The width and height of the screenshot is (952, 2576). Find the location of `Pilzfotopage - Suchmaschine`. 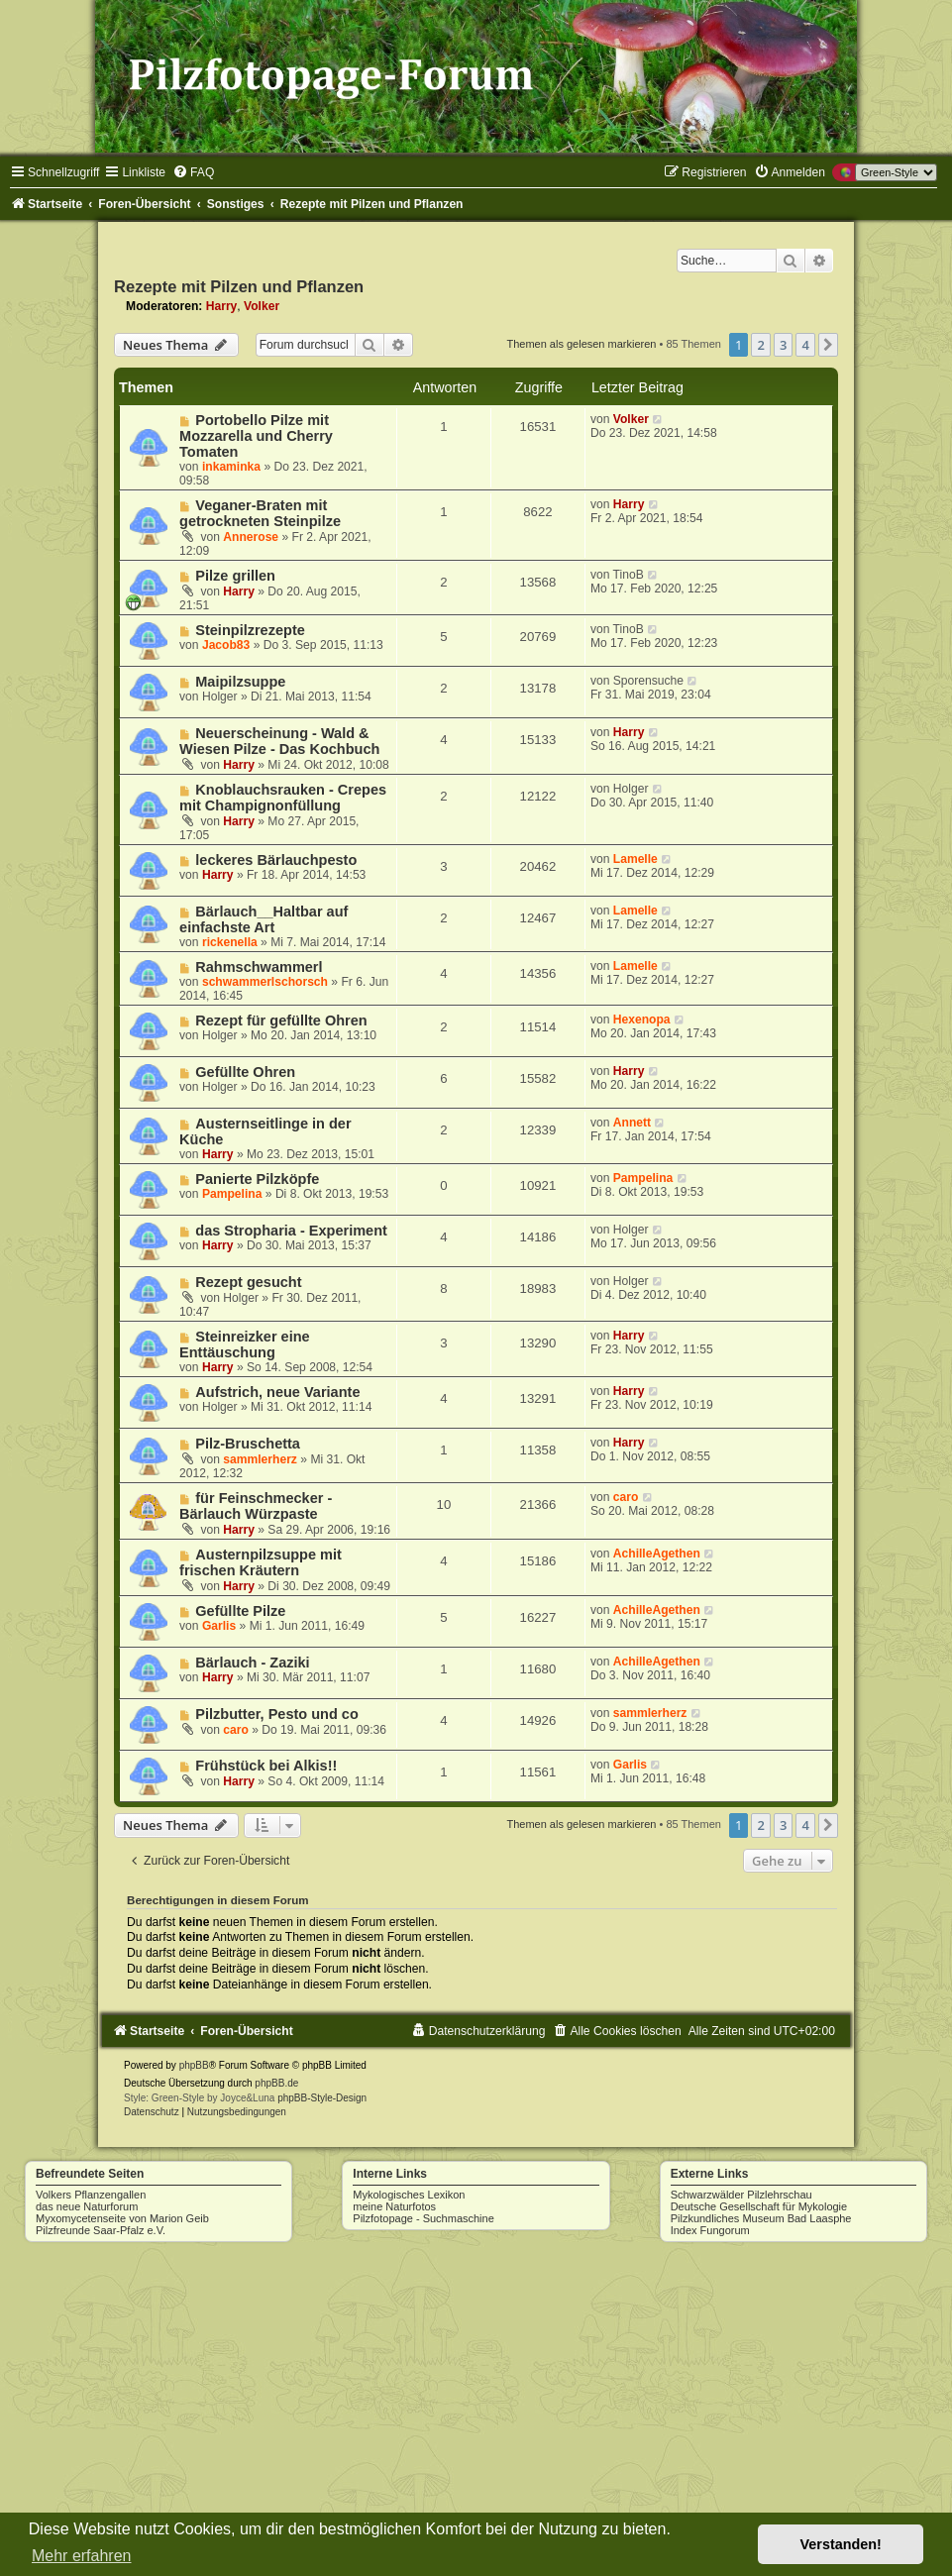

Pilzfotopage - Suchmaschine is located at coordinates (423, 2218).